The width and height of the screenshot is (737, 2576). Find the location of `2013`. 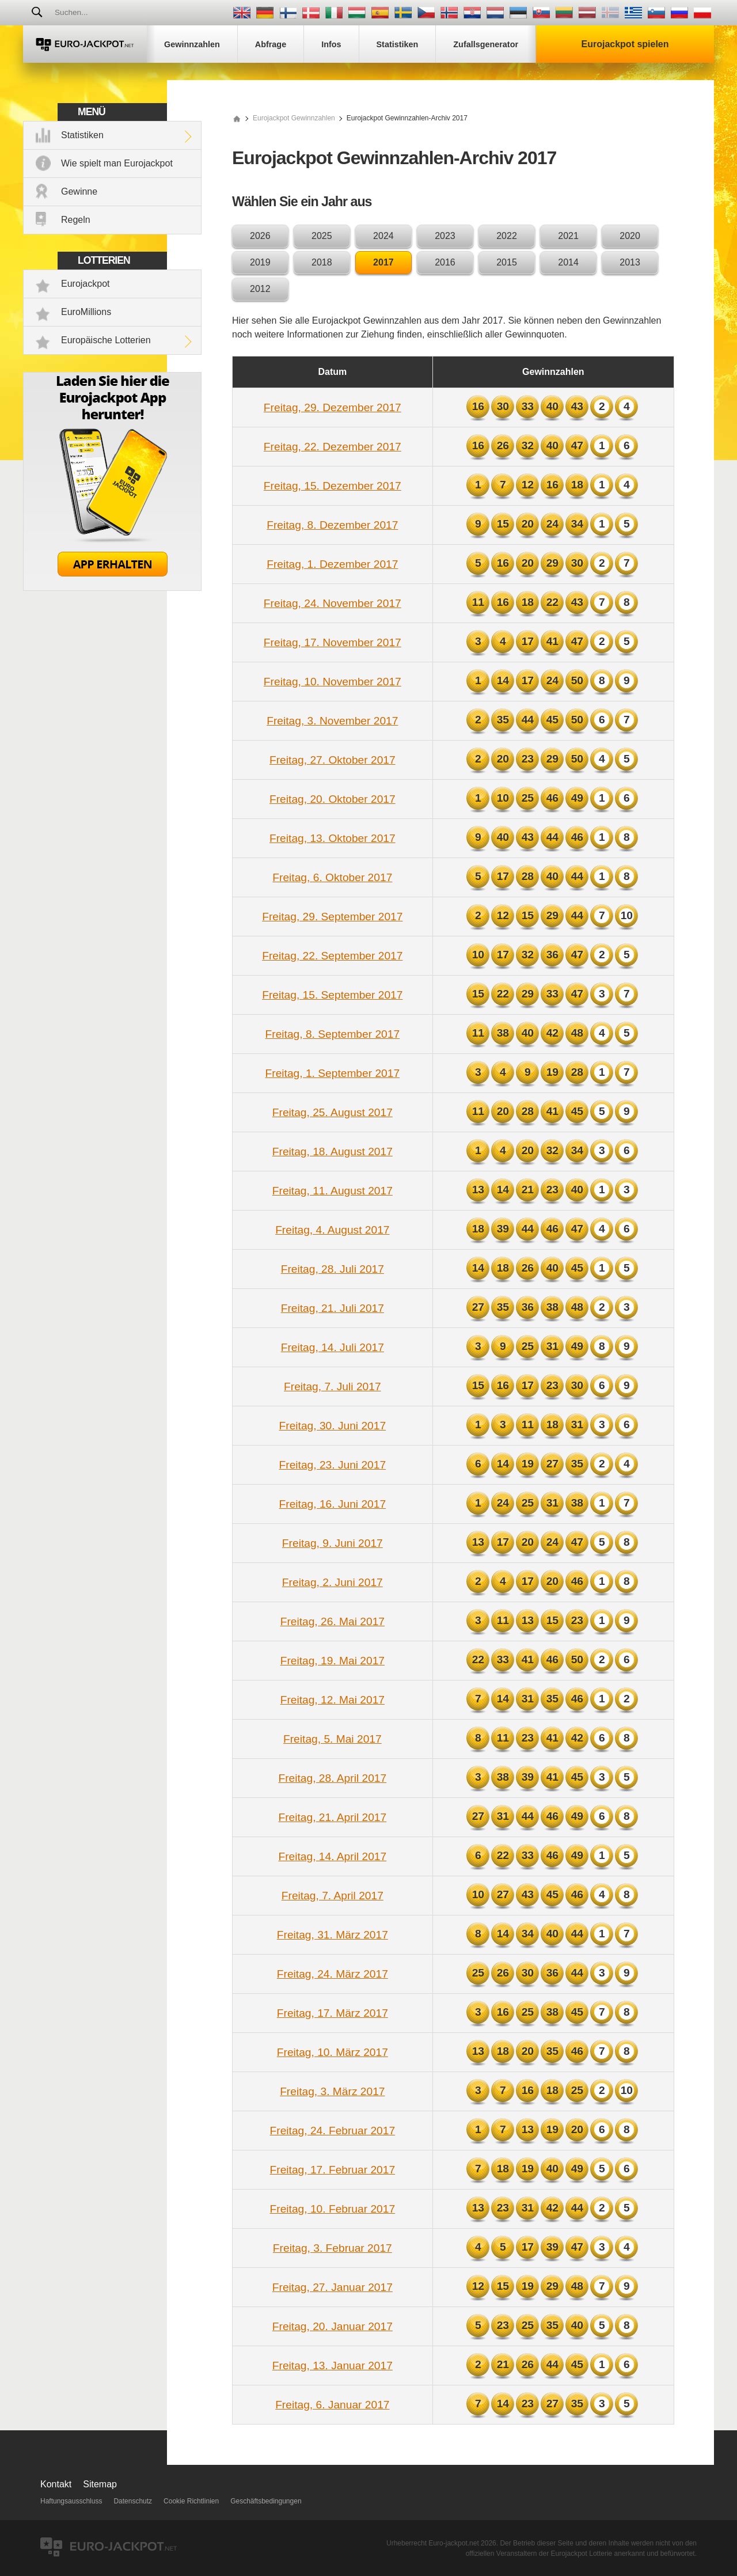

2013 is located at coordinates (630, 262).